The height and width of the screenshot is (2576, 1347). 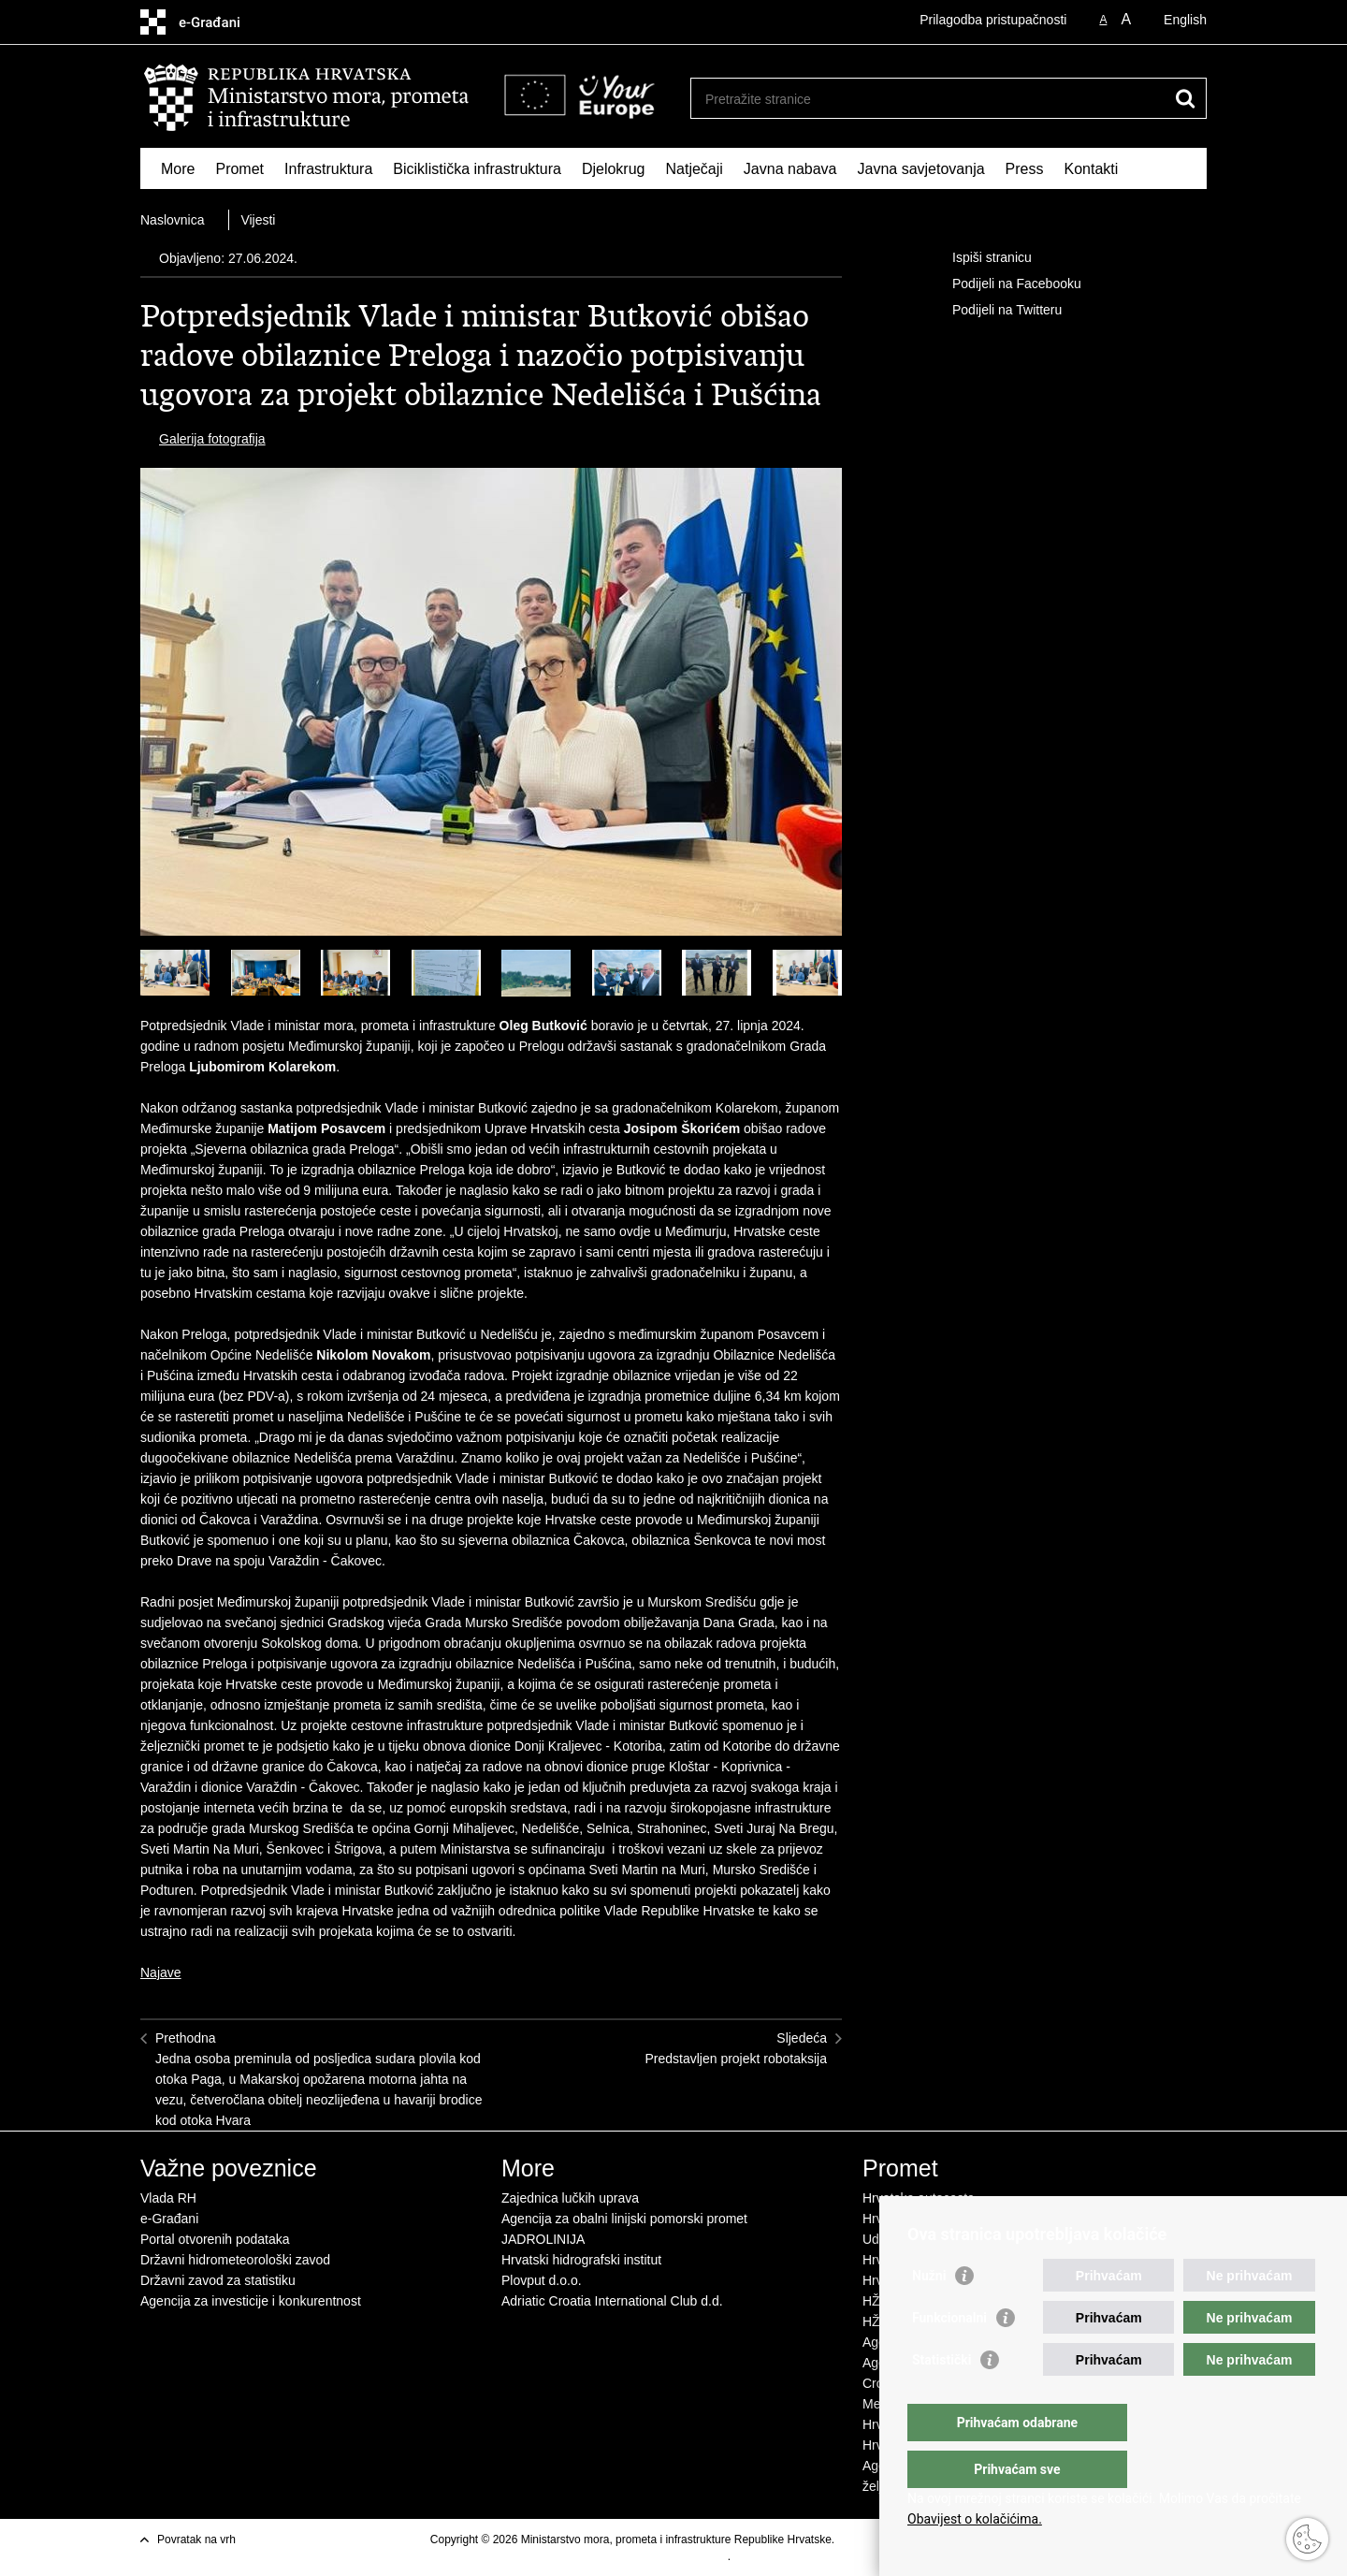 I want to click on More, so click(x=178, y=169).